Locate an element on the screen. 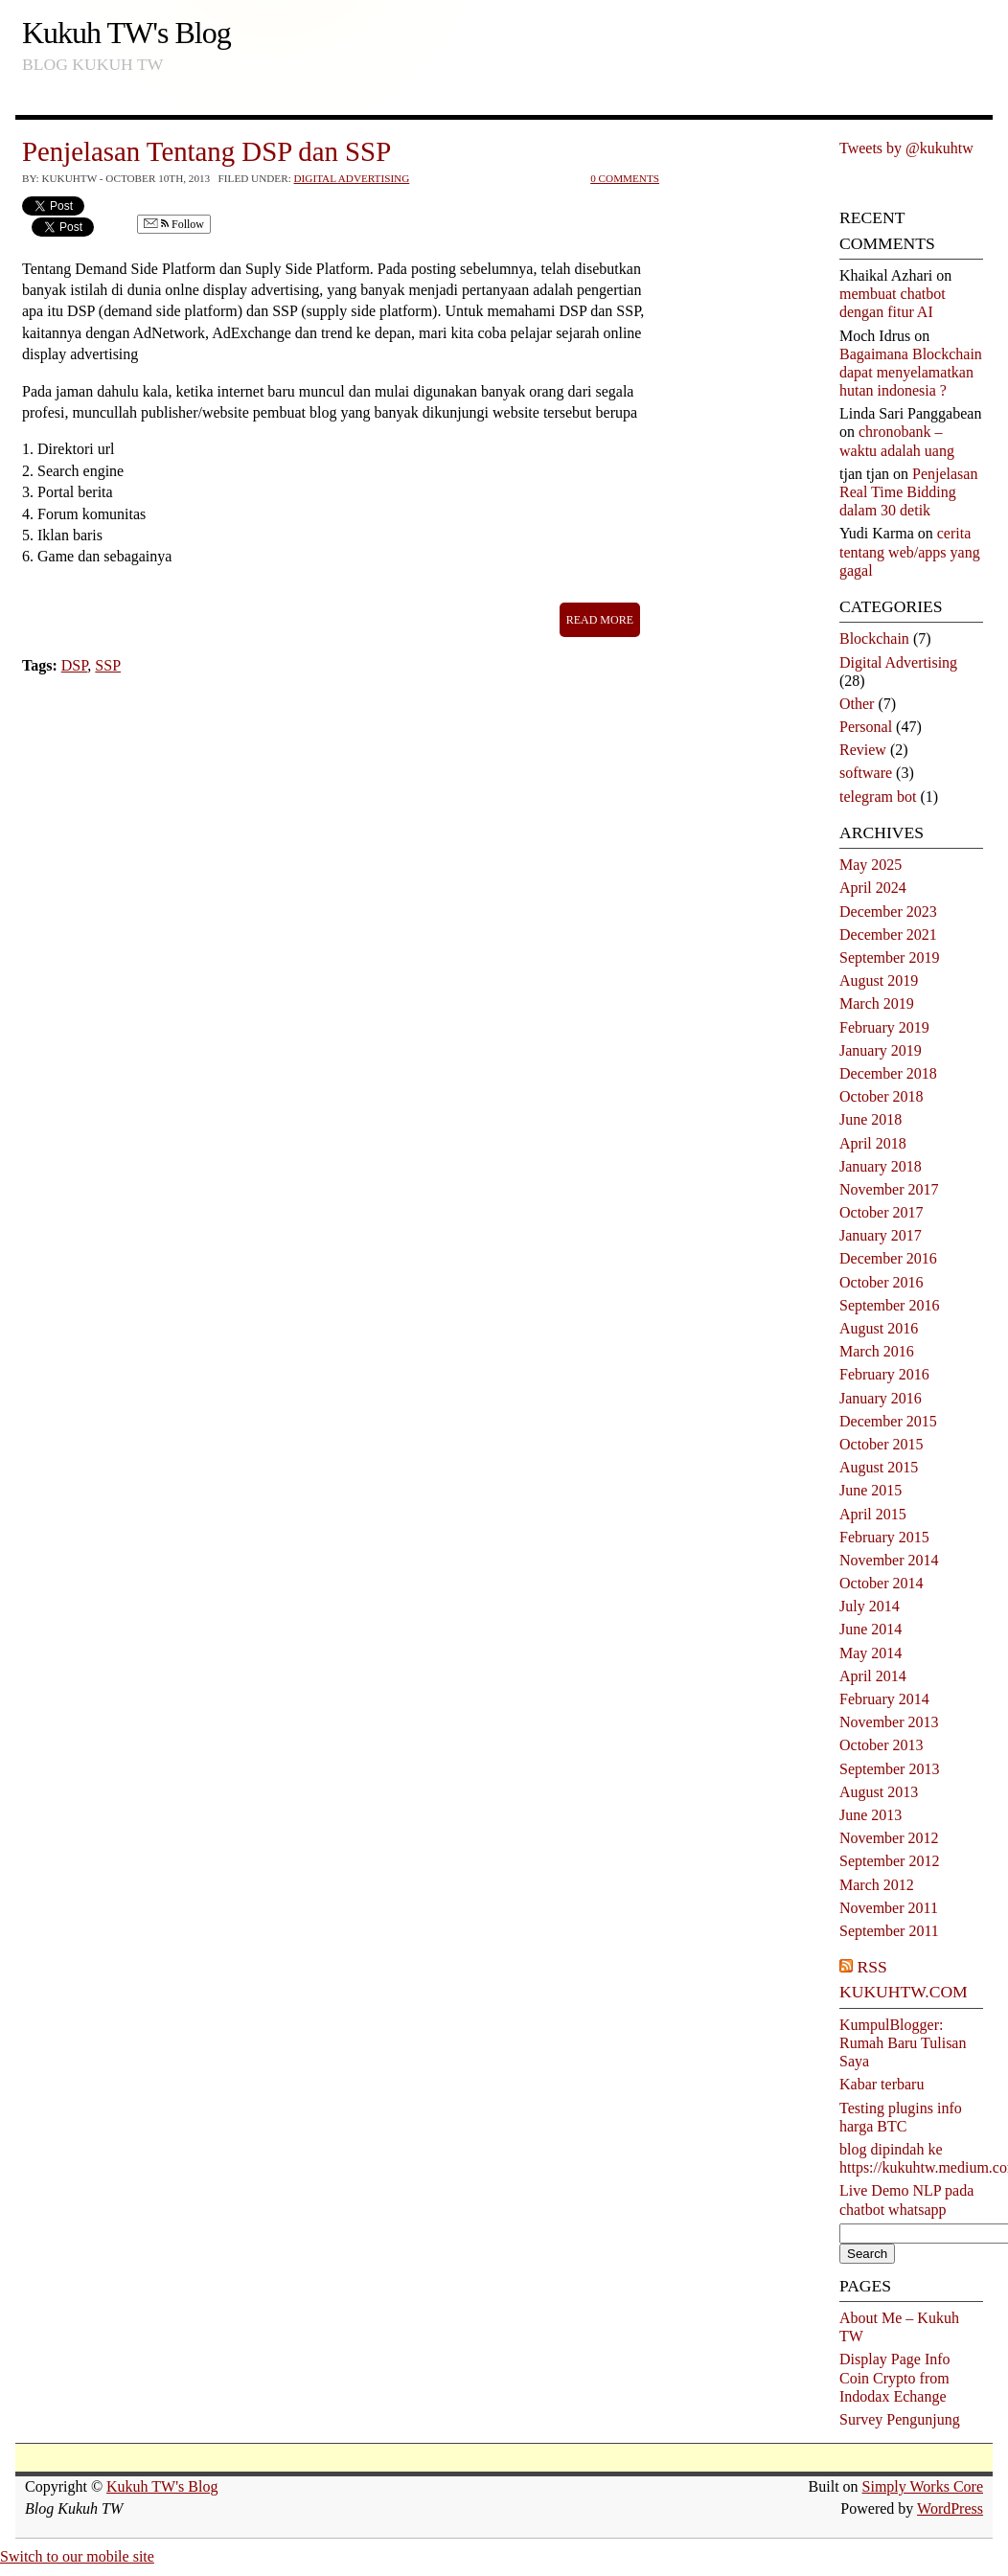 The image size is (1008, 2576). October 2018 is located at coordinates (881, 1096).